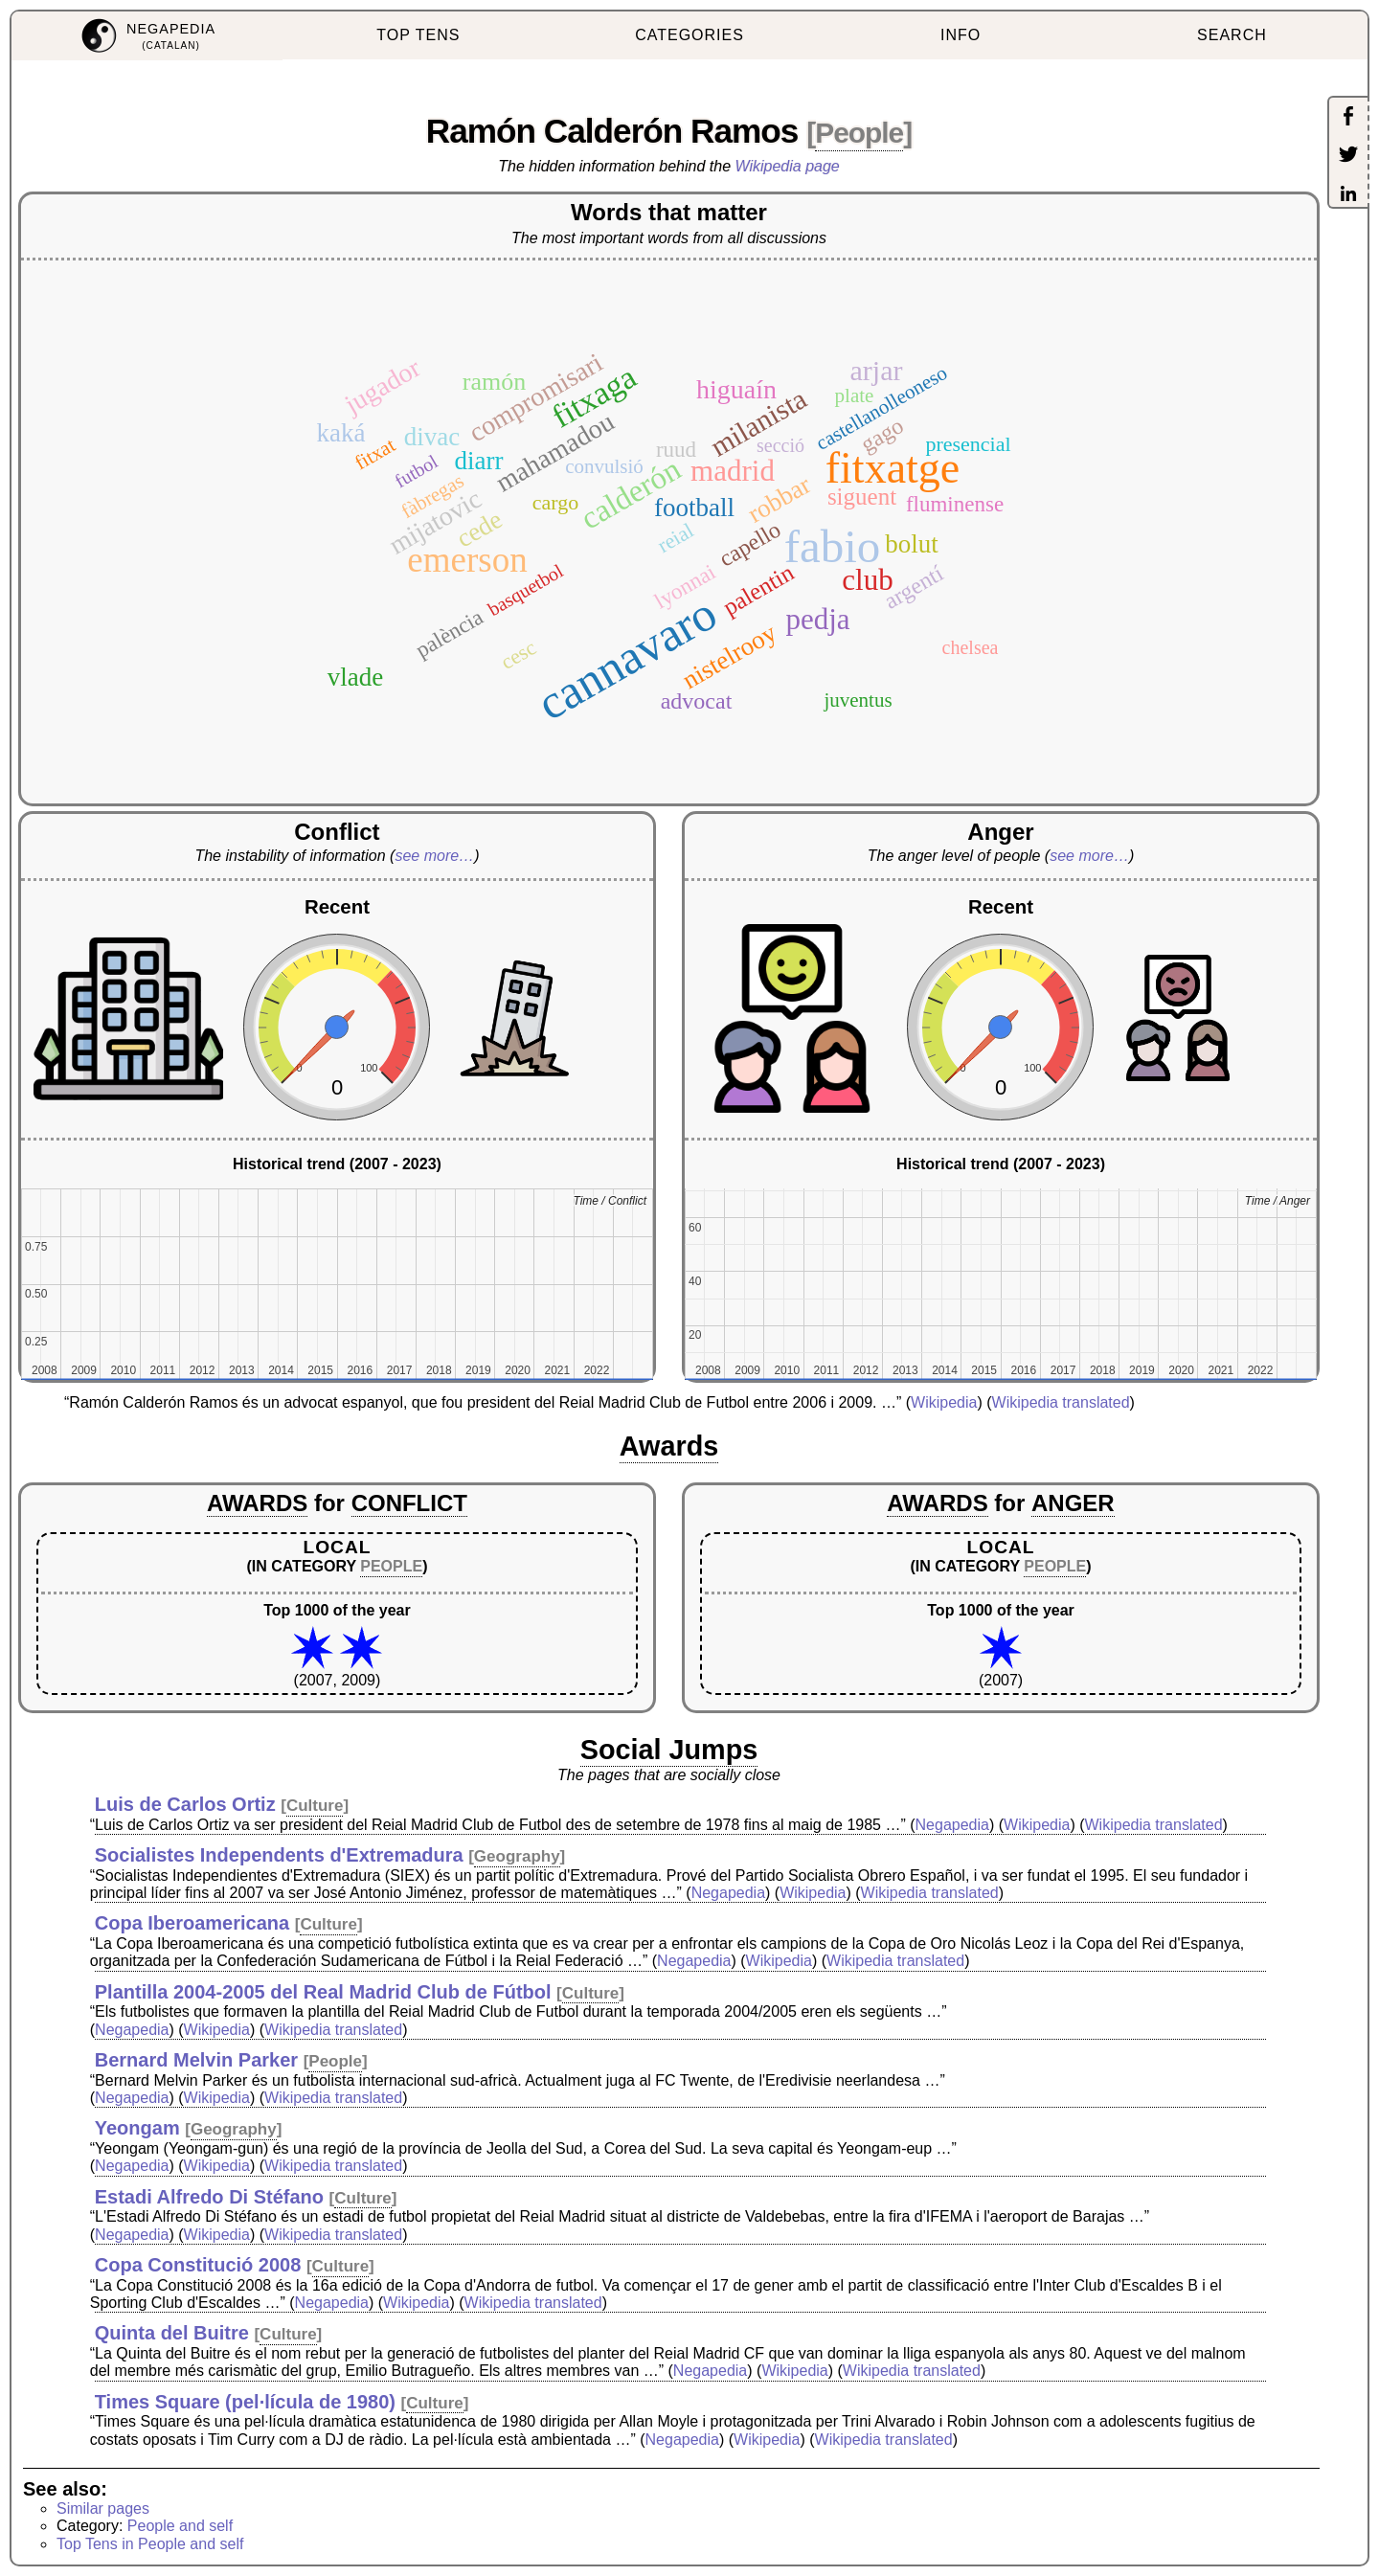 This screenshot has height=2576, width=1379. What do you see at coordinates (787, 166) in the screenshot?
I see `Wikipedia page` at bounding box center [787, 166].